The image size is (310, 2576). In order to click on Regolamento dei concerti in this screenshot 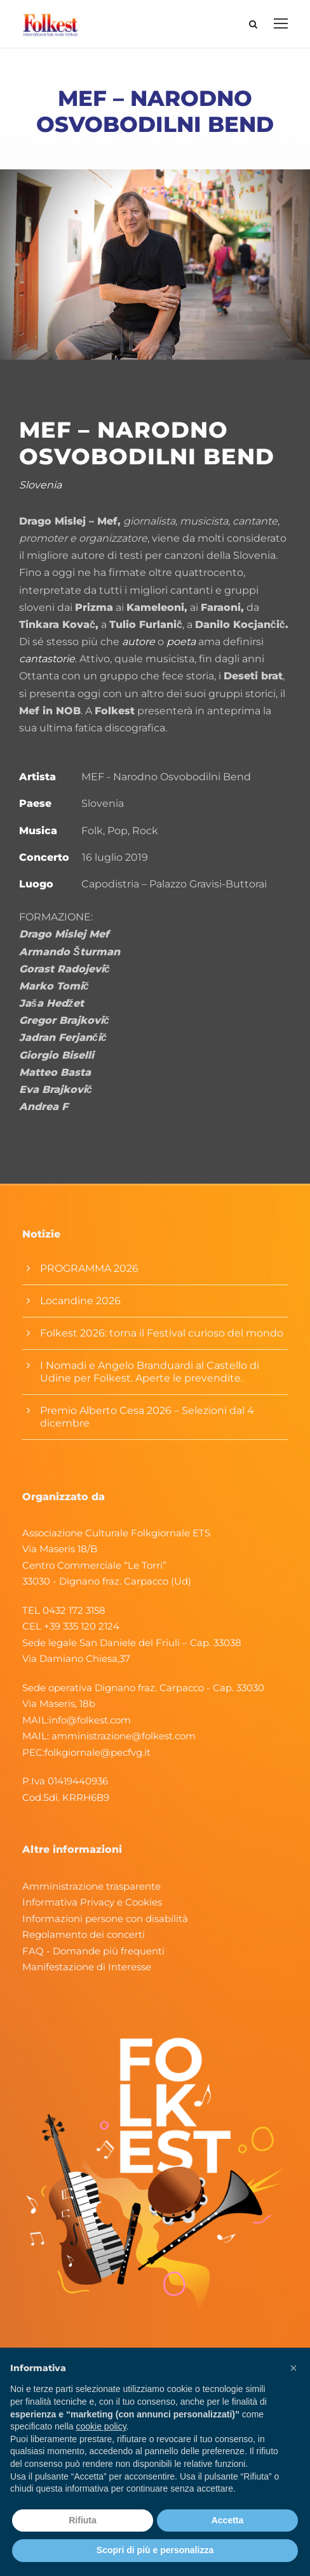, I will do `click(83, 1934)`.